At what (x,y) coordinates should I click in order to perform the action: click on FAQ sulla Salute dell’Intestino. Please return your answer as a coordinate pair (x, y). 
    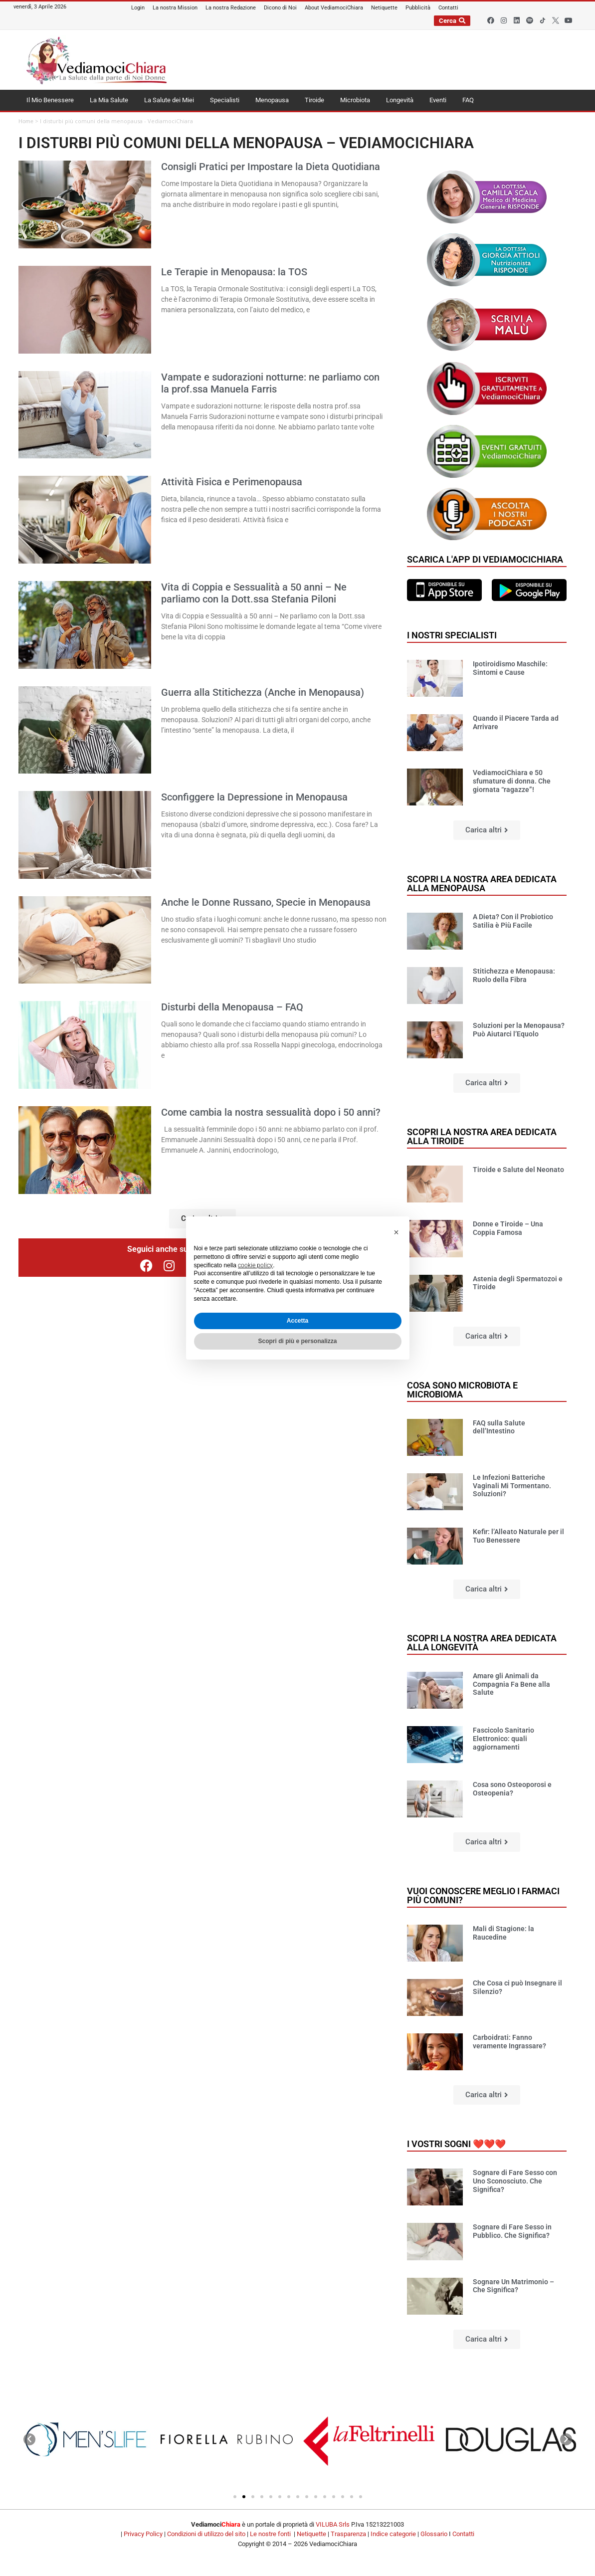
    Looking at the image, I should click on (499, 1427).